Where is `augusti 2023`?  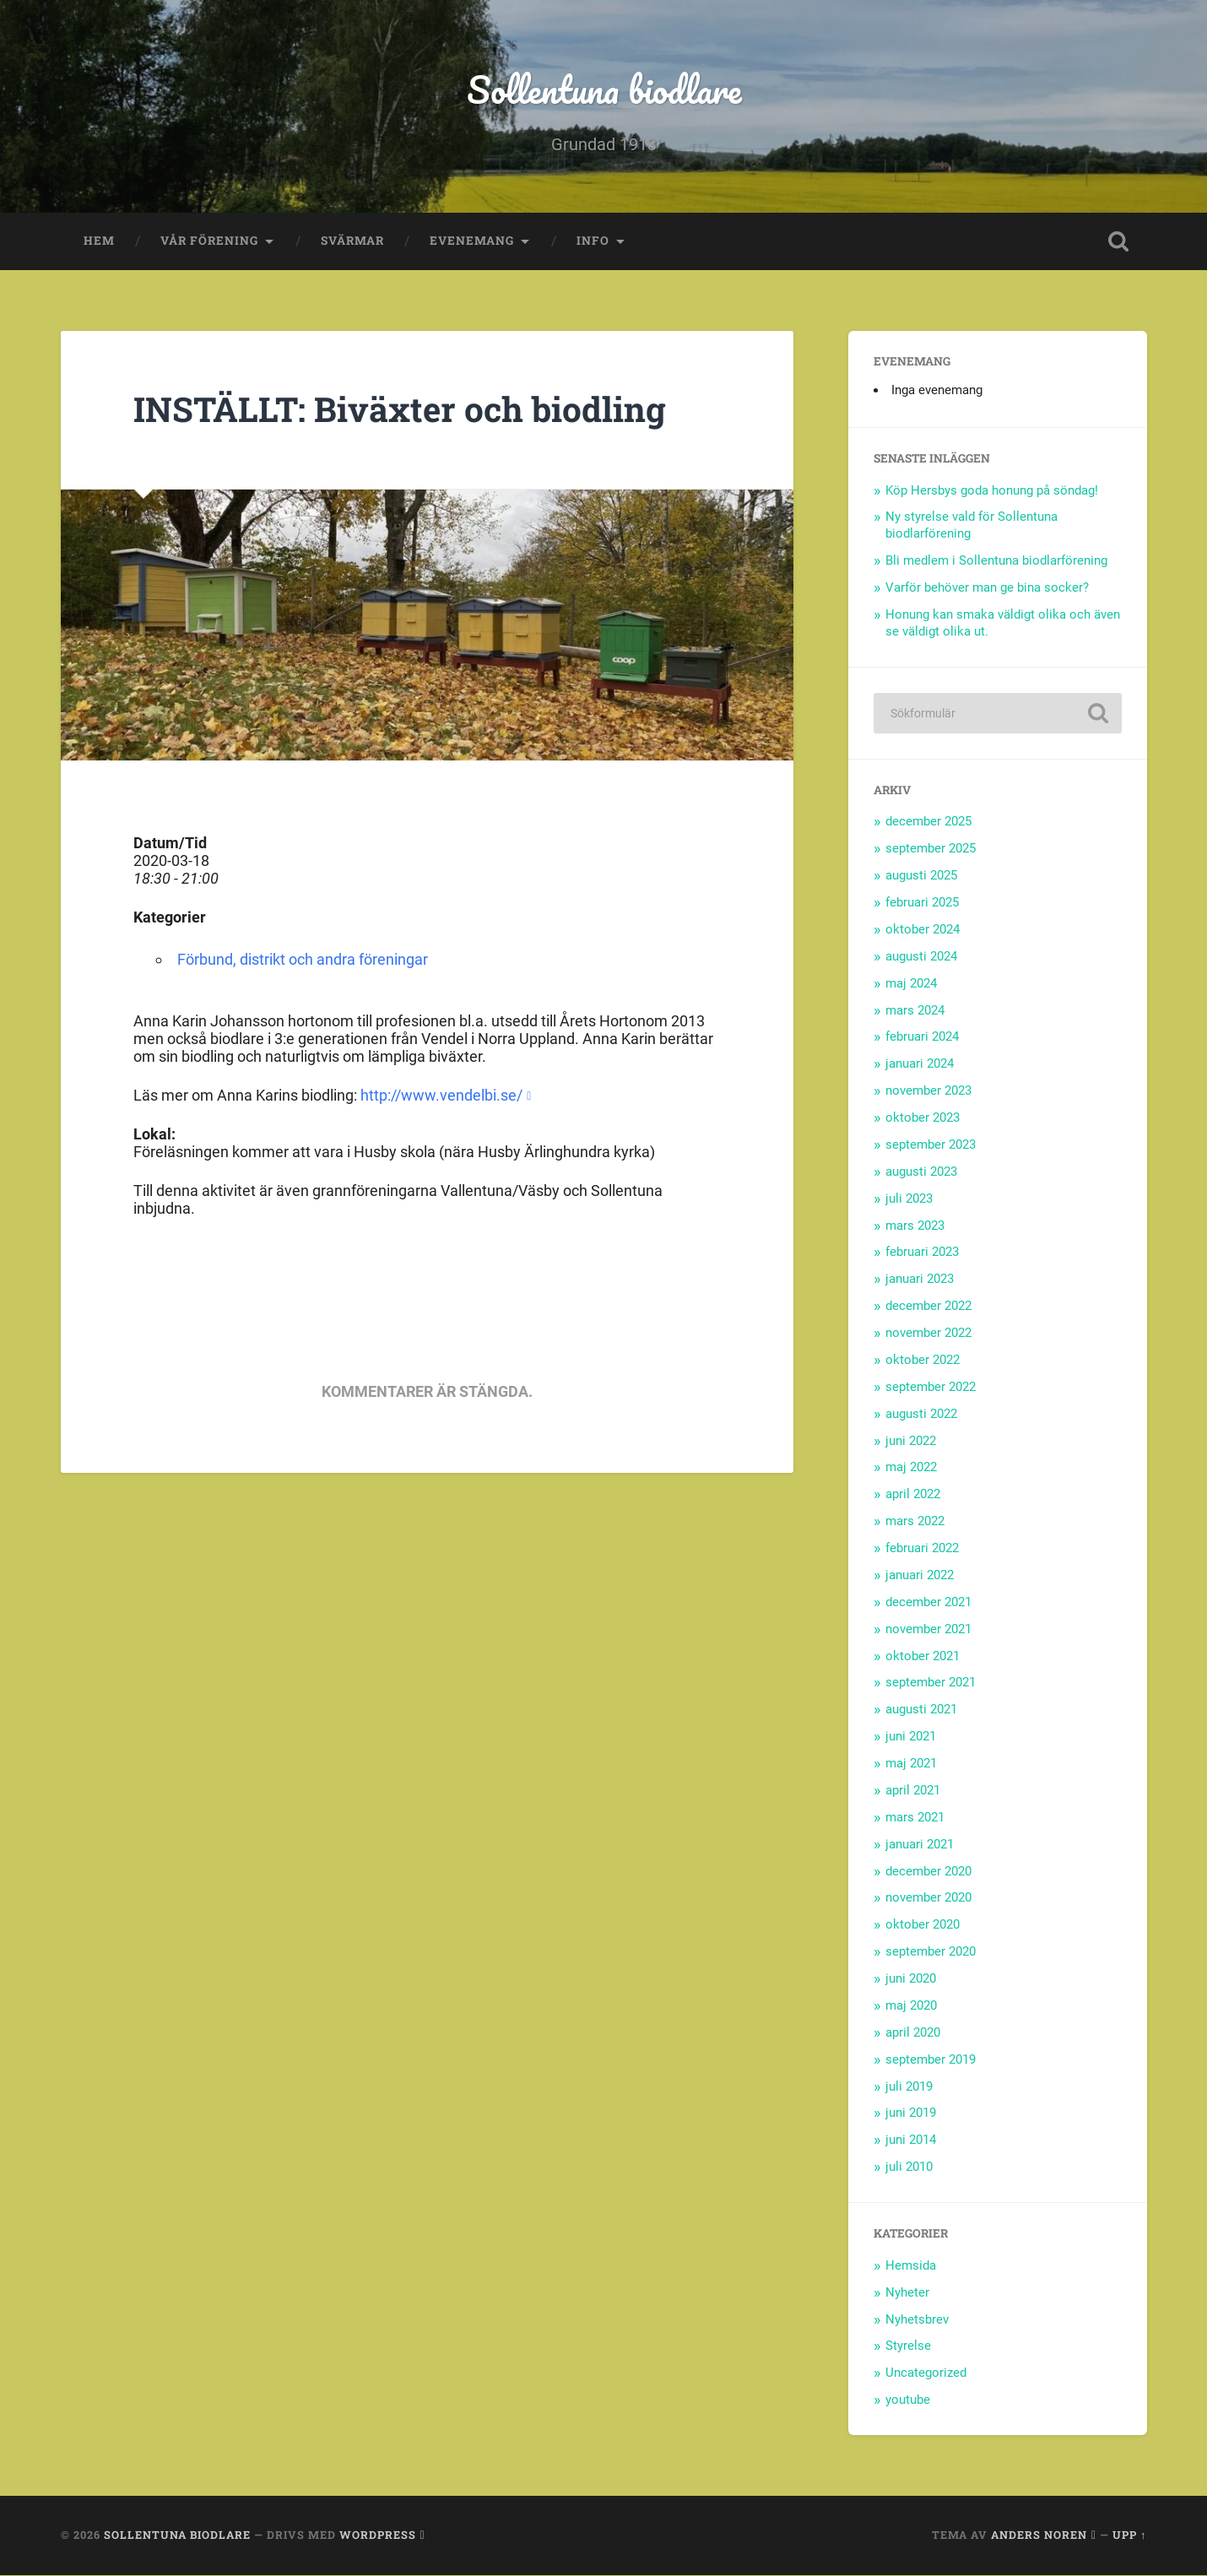 augusti 2023 is located at coordinates (921, 1171).